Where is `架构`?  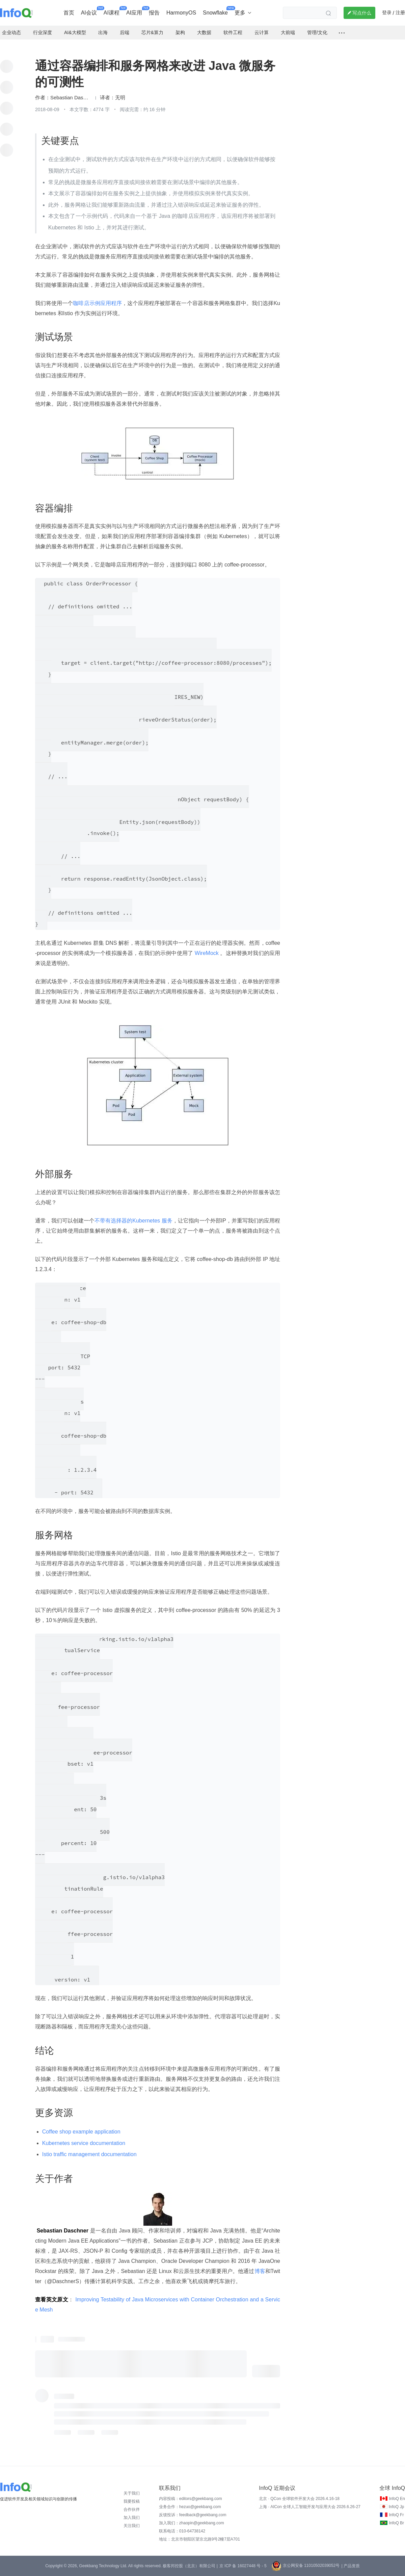 架构 is located at coordinates (180, 32).